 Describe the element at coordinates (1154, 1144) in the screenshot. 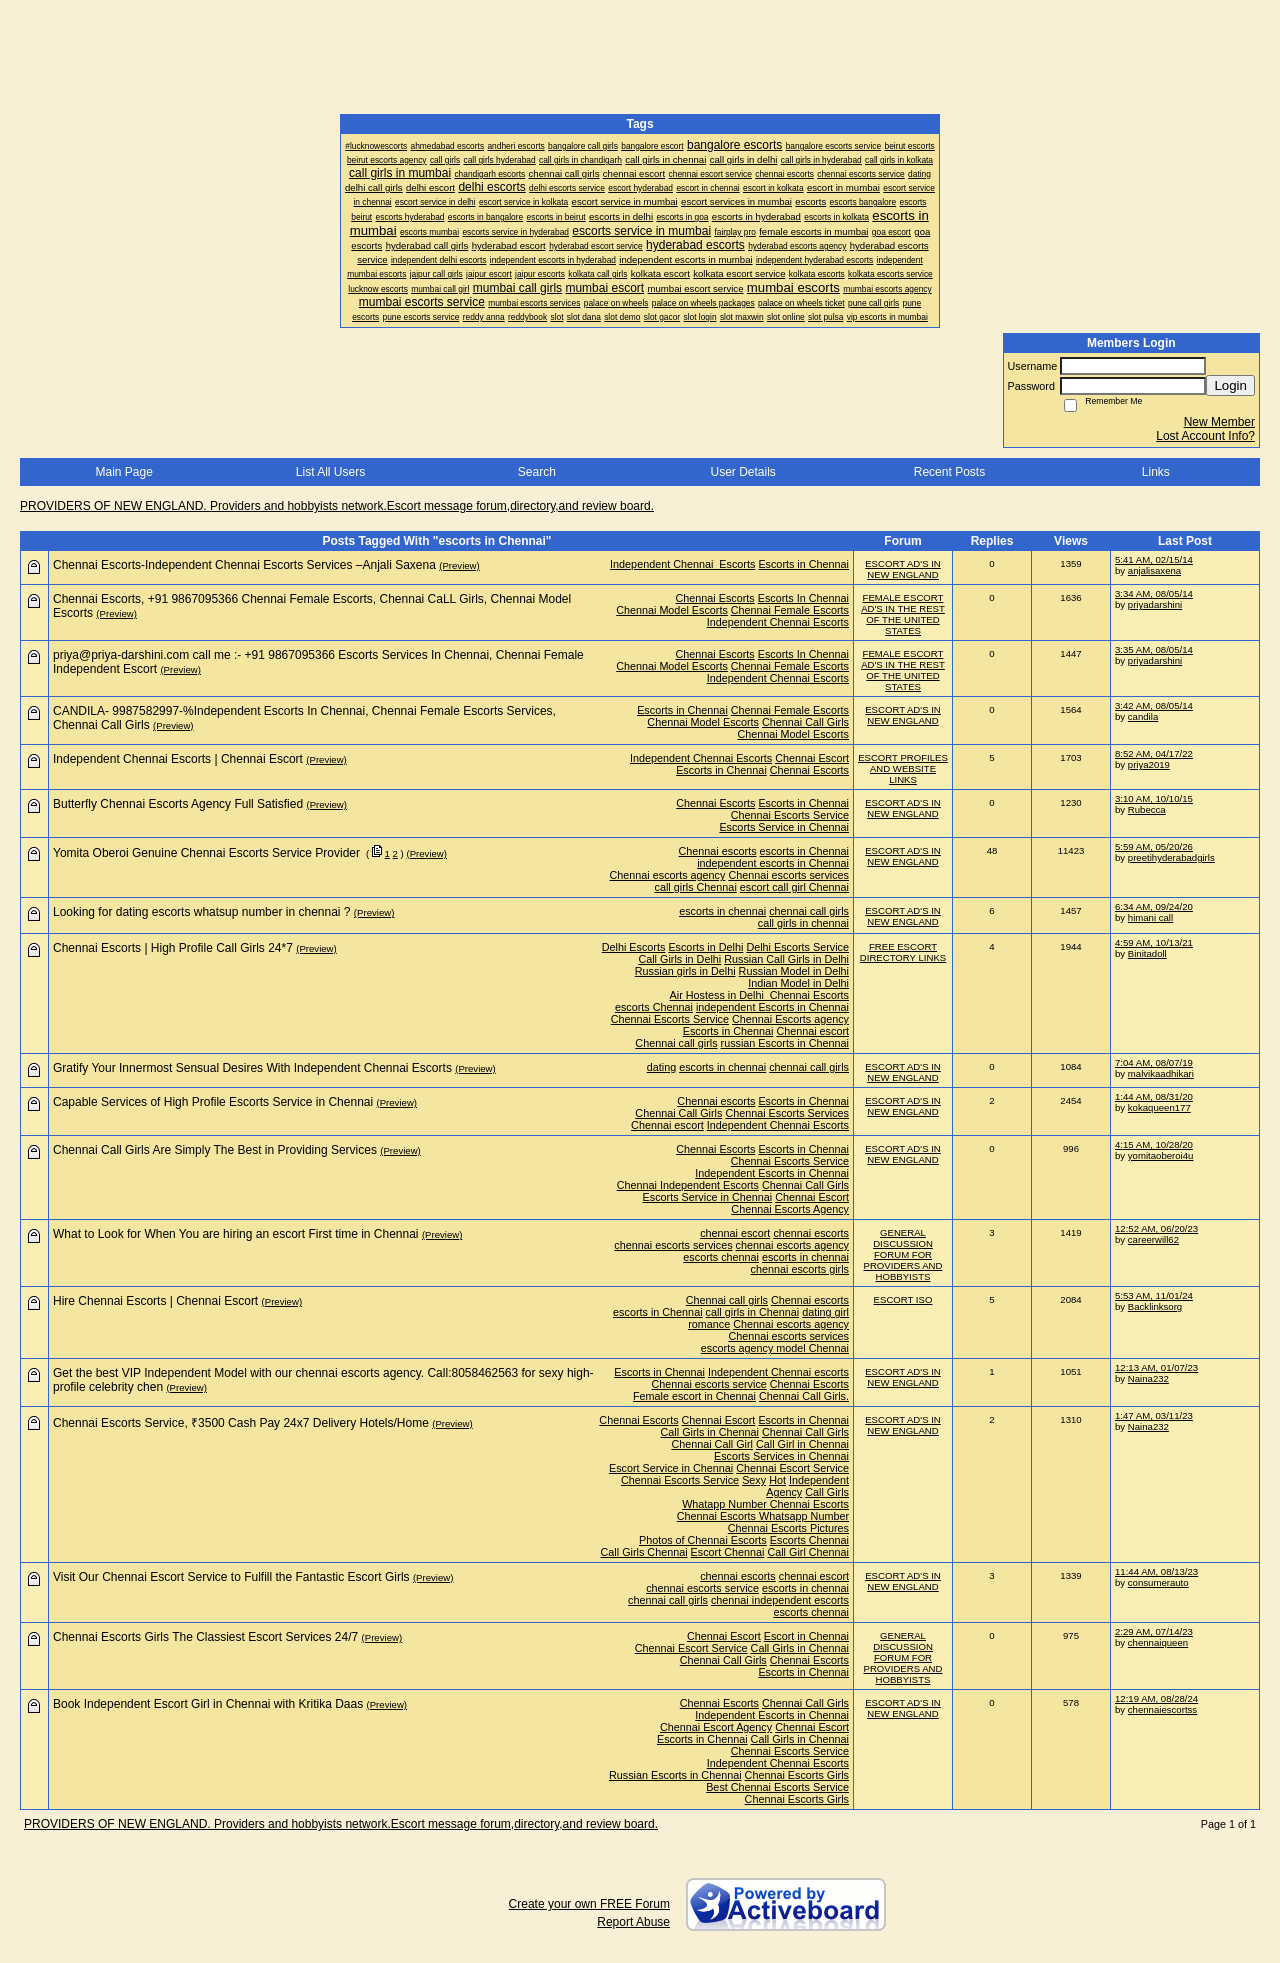

I see `4:15 AM, 10/28/20` at that location.